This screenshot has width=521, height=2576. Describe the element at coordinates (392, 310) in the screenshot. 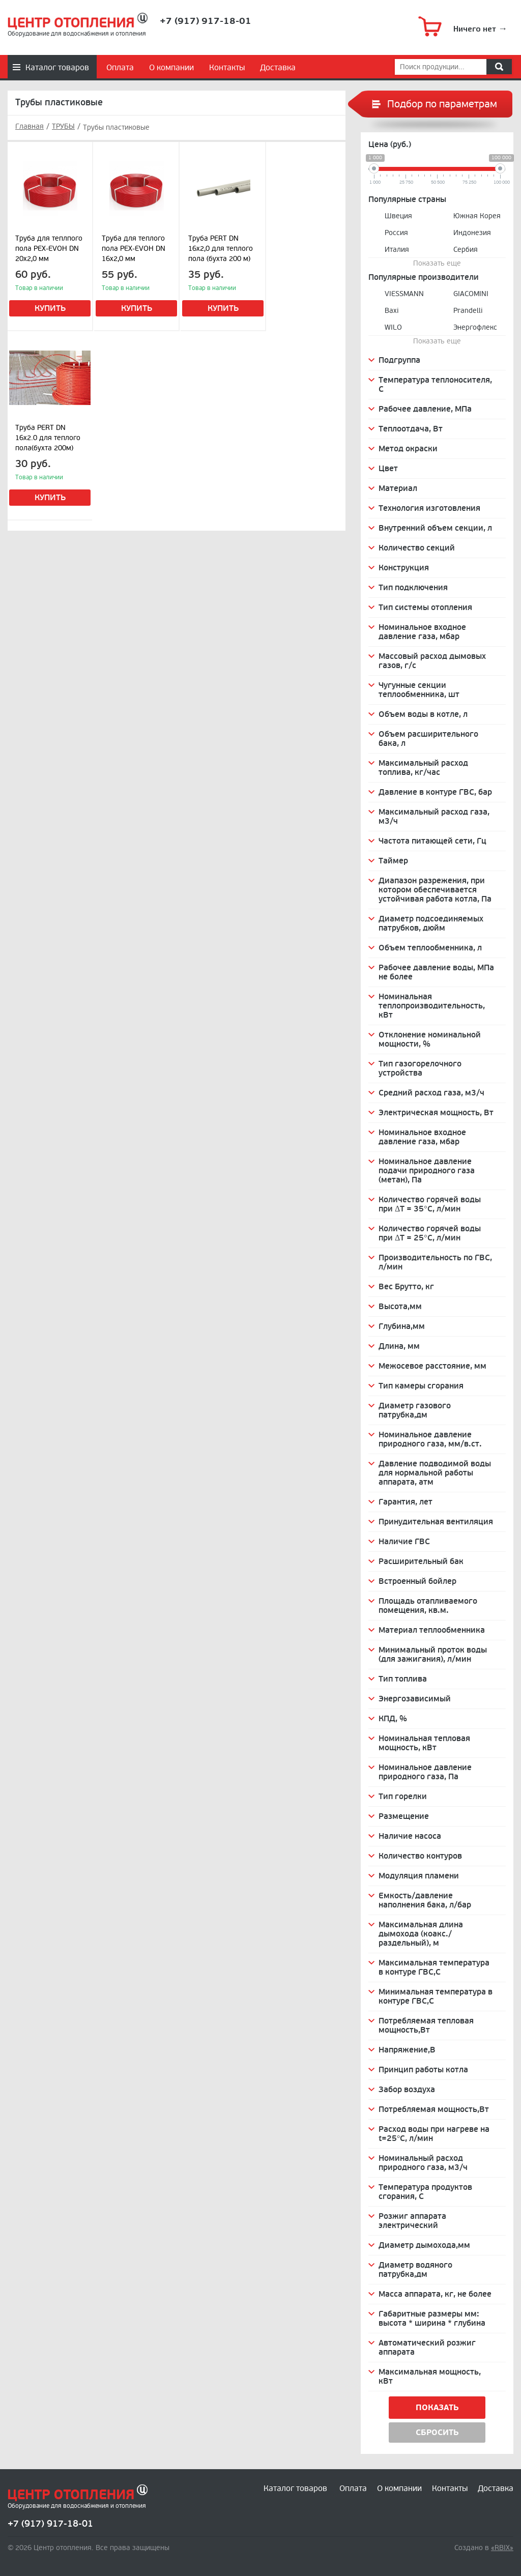

I see `Baxi` at that location.